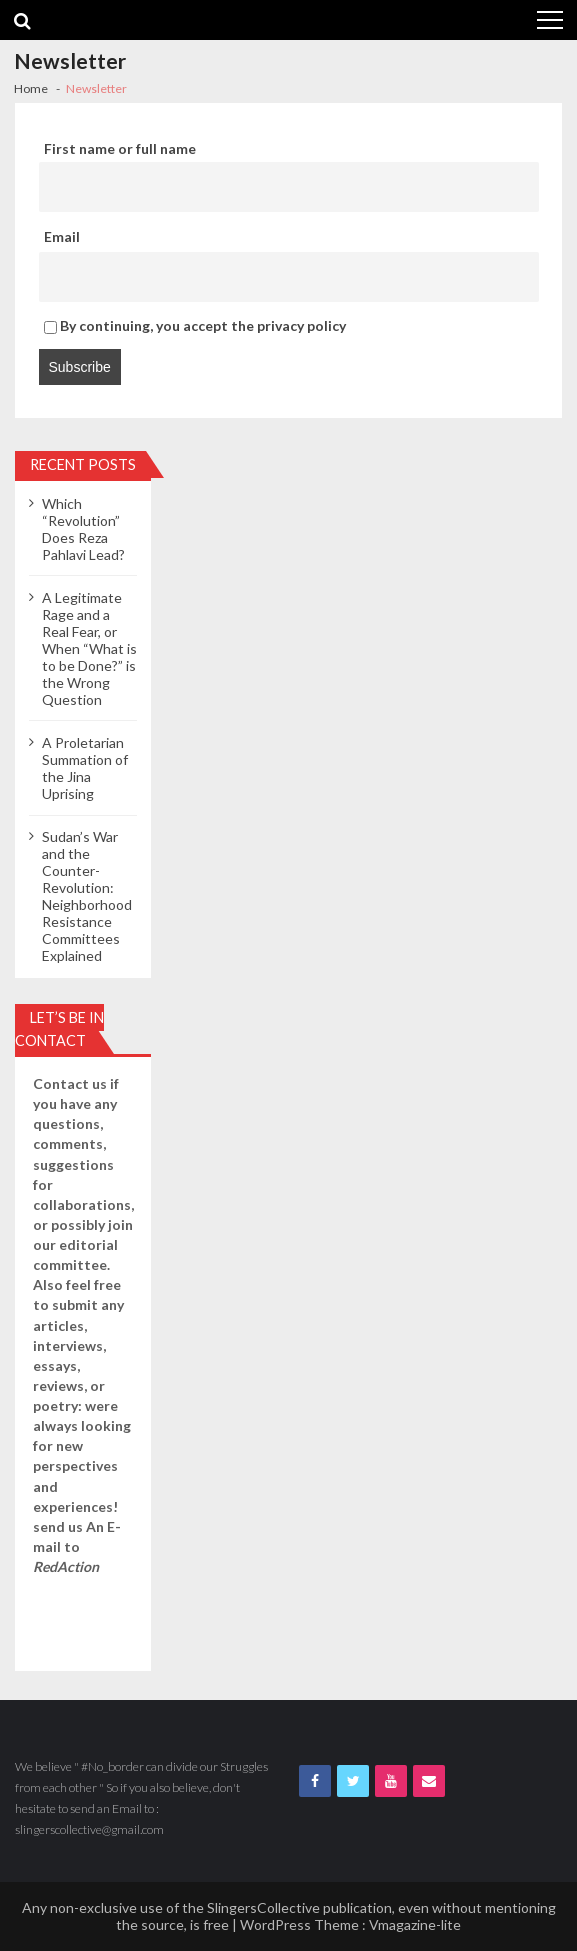 This screenshot has height=1951, width=577. I want to click on A Legitimate Rage and a Real Fear, or When “What is to be Done?” is the Wrong Question, so click(89, 648).